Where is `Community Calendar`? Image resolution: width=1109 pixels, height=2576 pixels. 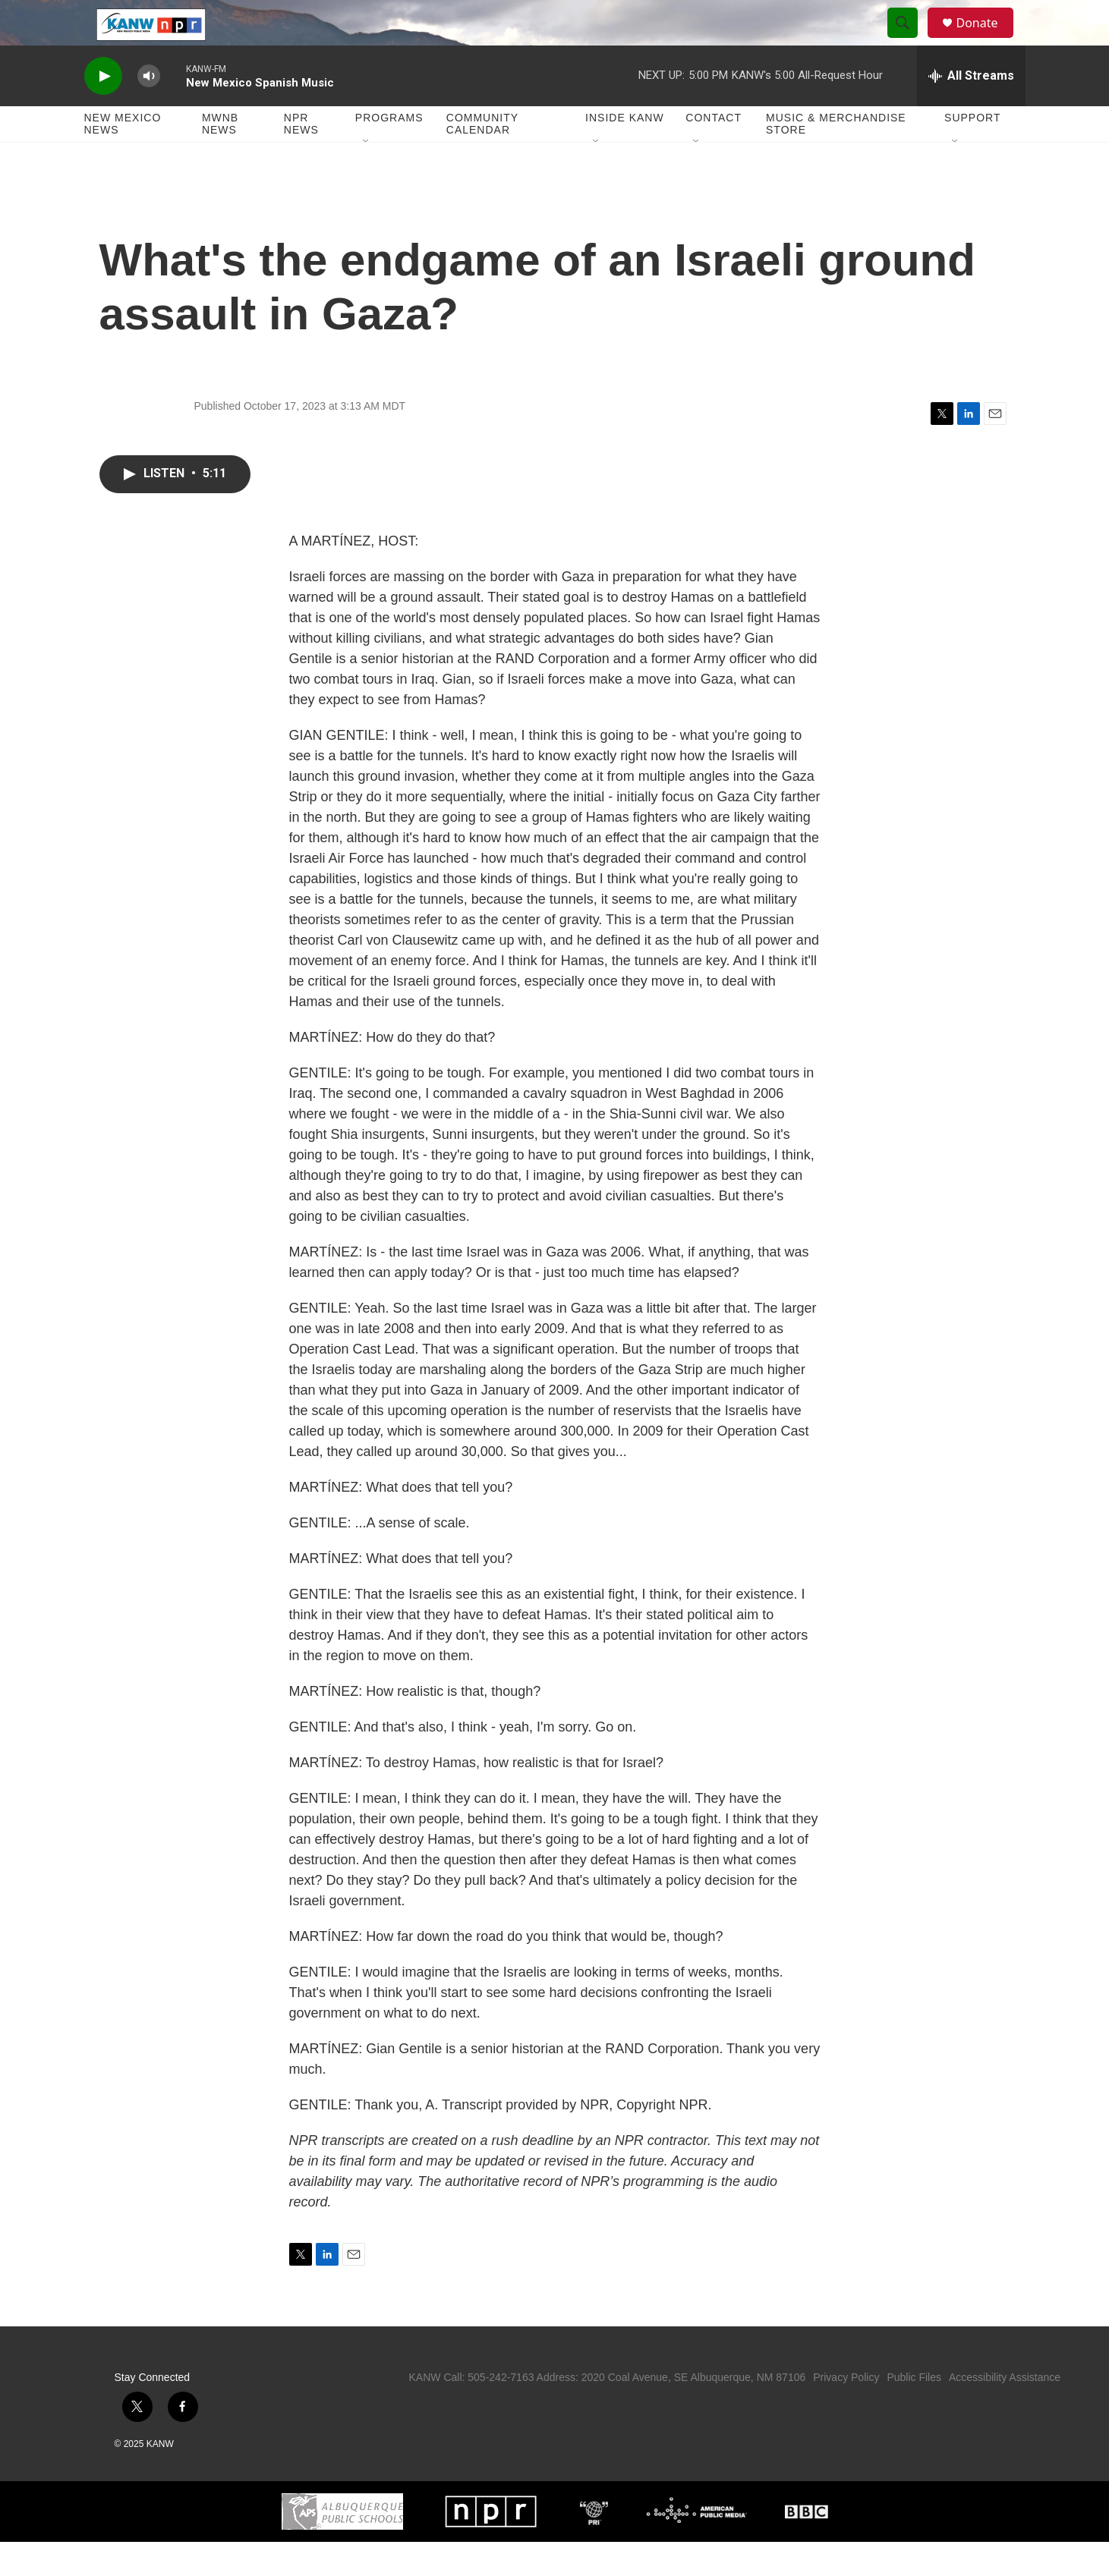
Community Calendar is located at coordinates (482, 158).